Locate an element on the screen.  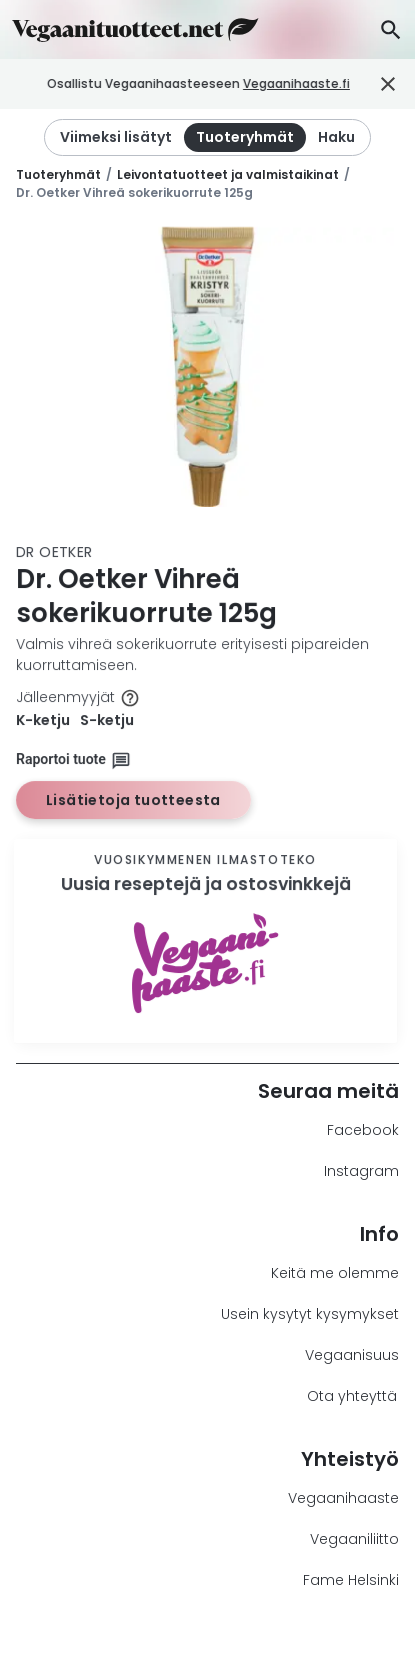
Keitä me olemme is located at coordinates (335, 1273).